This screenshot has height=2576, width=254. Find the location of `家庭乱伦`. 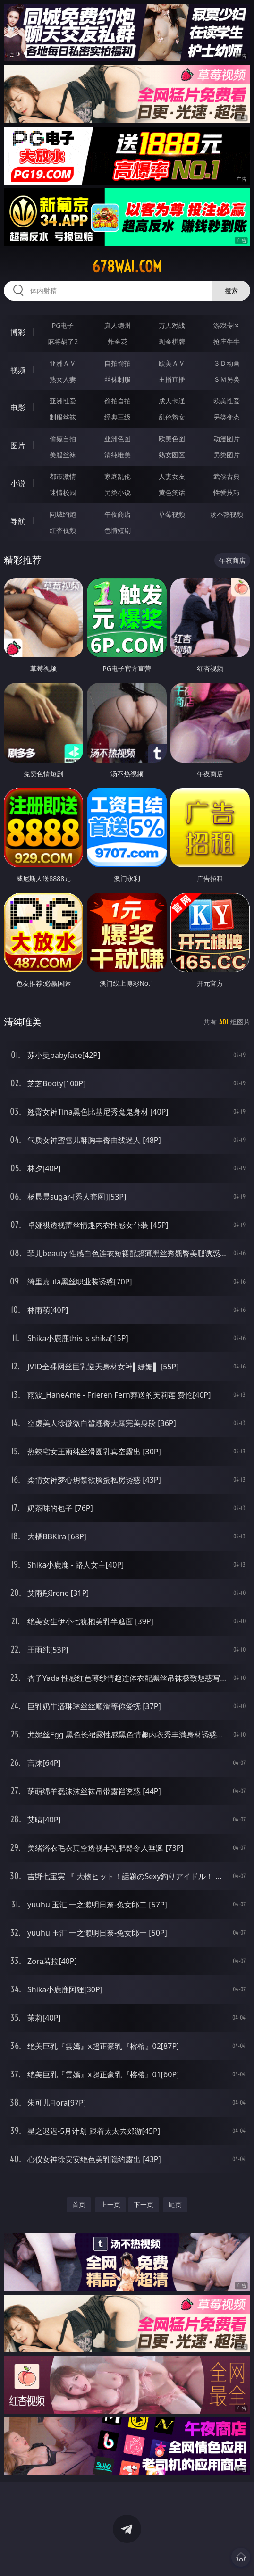

家庭乱伦 is located at coordinates (117, 476).